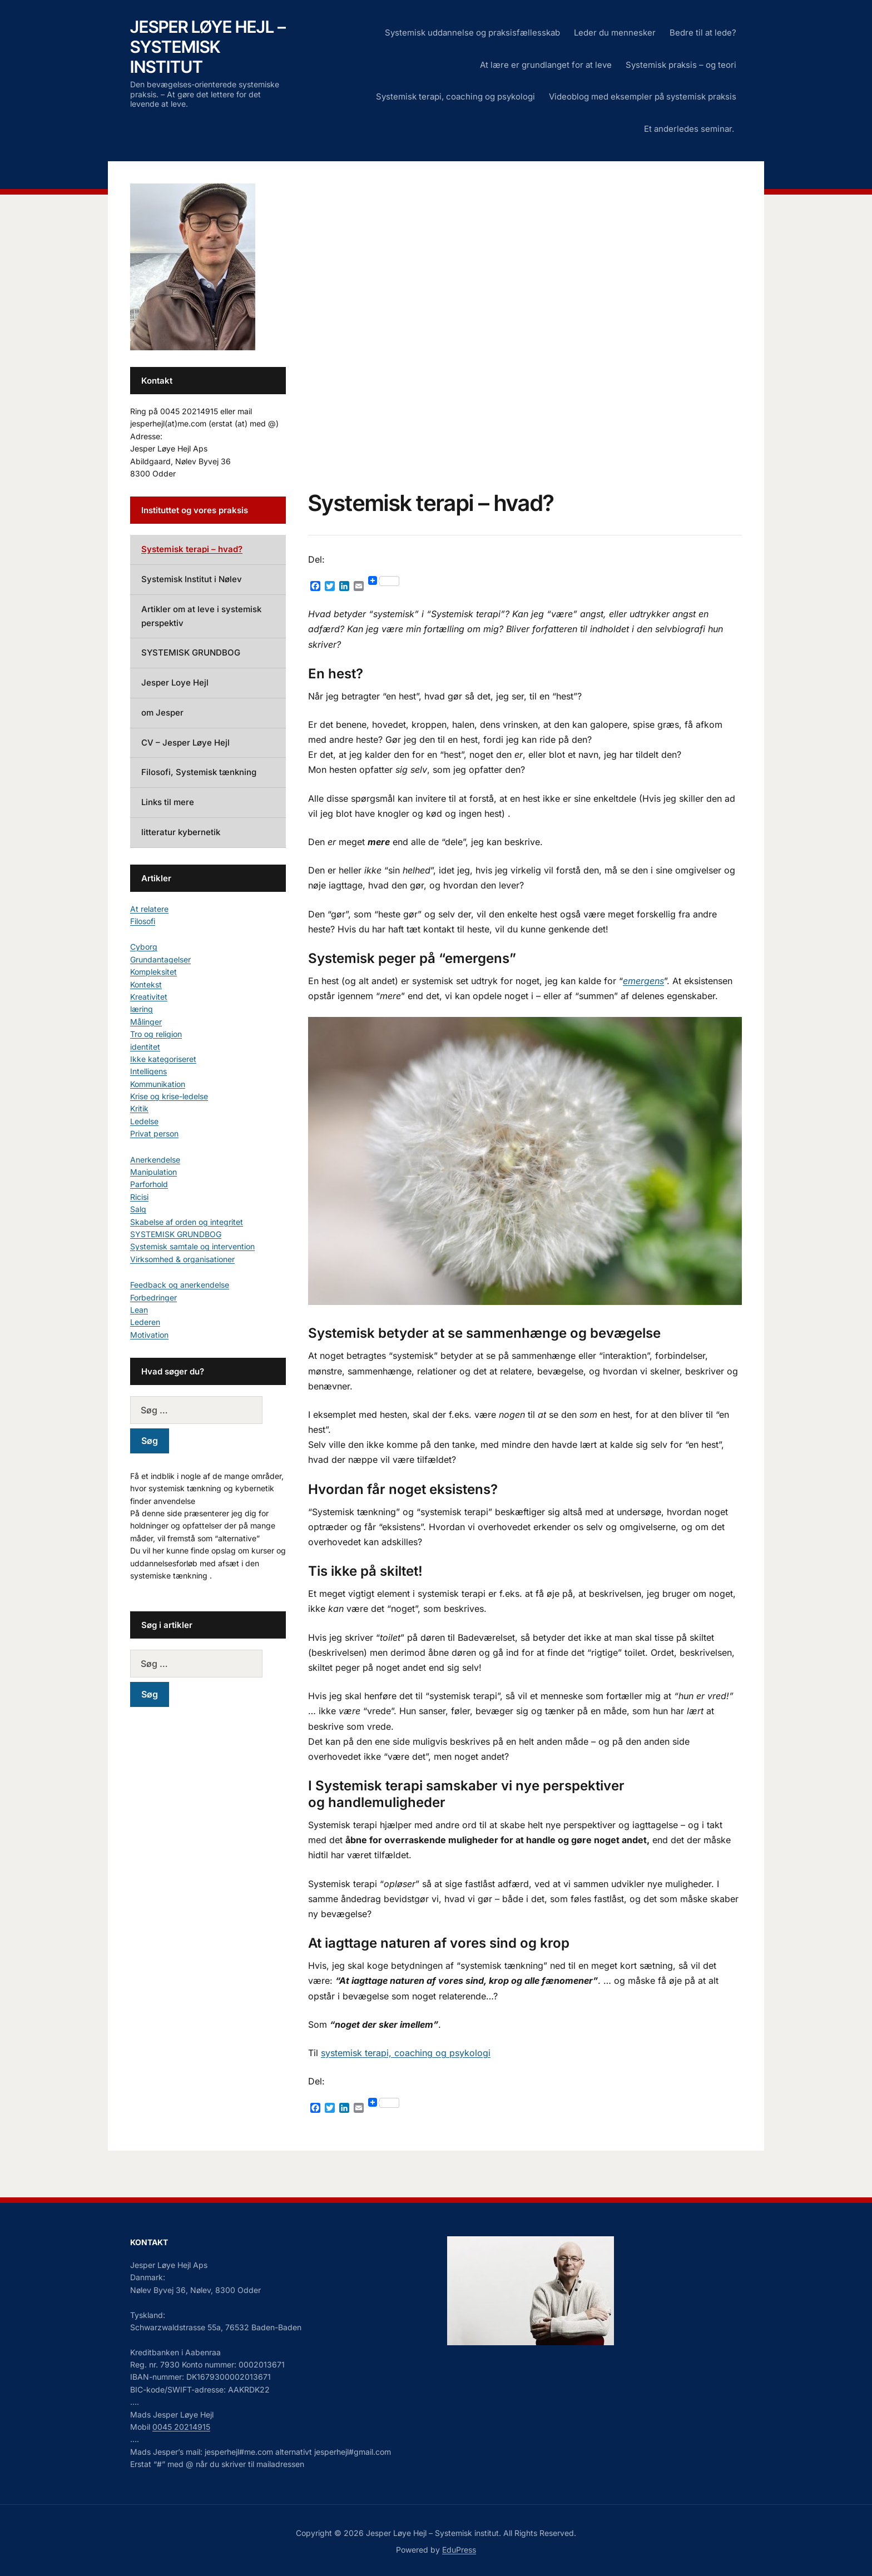  Describe the element at coordinates (138, 1209) in the screenshot. I see `Salg` at that location.